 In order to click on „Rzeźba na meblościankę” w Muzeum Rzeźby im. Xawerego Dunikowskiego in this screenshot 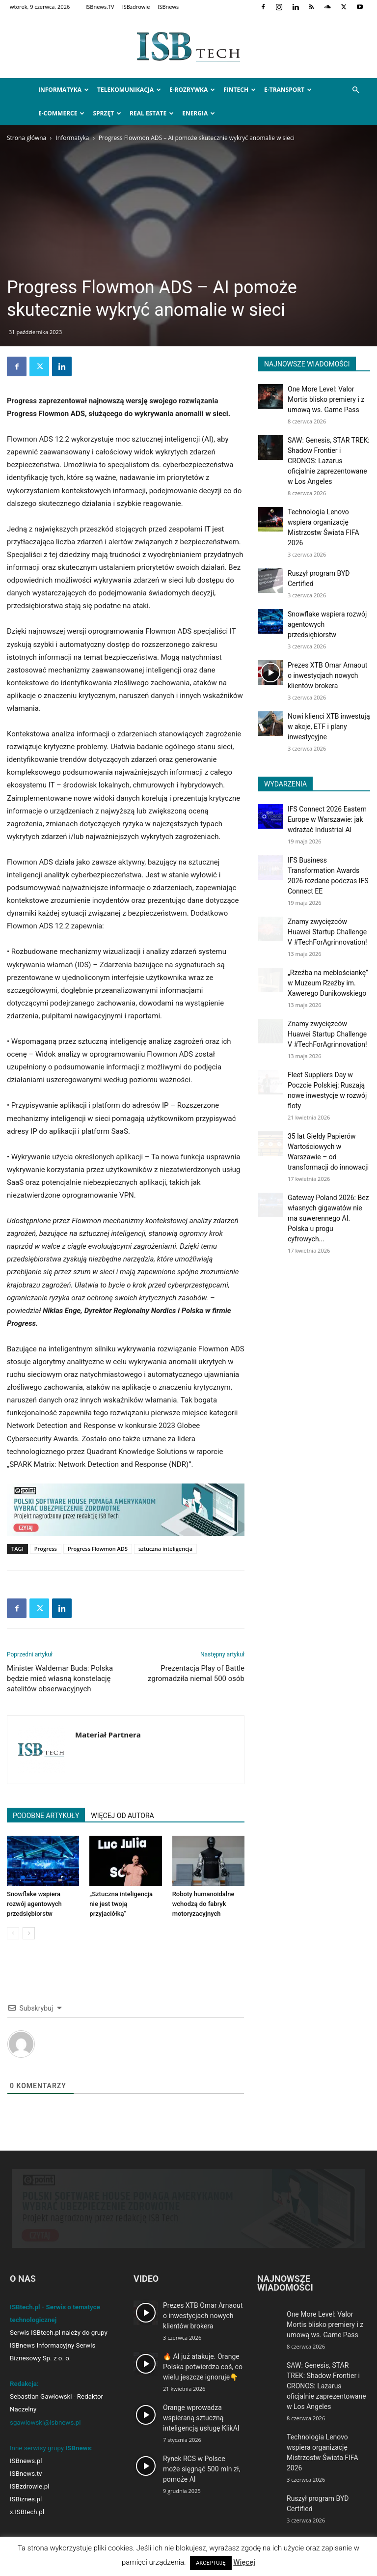, I will do `click(328, 983)`.